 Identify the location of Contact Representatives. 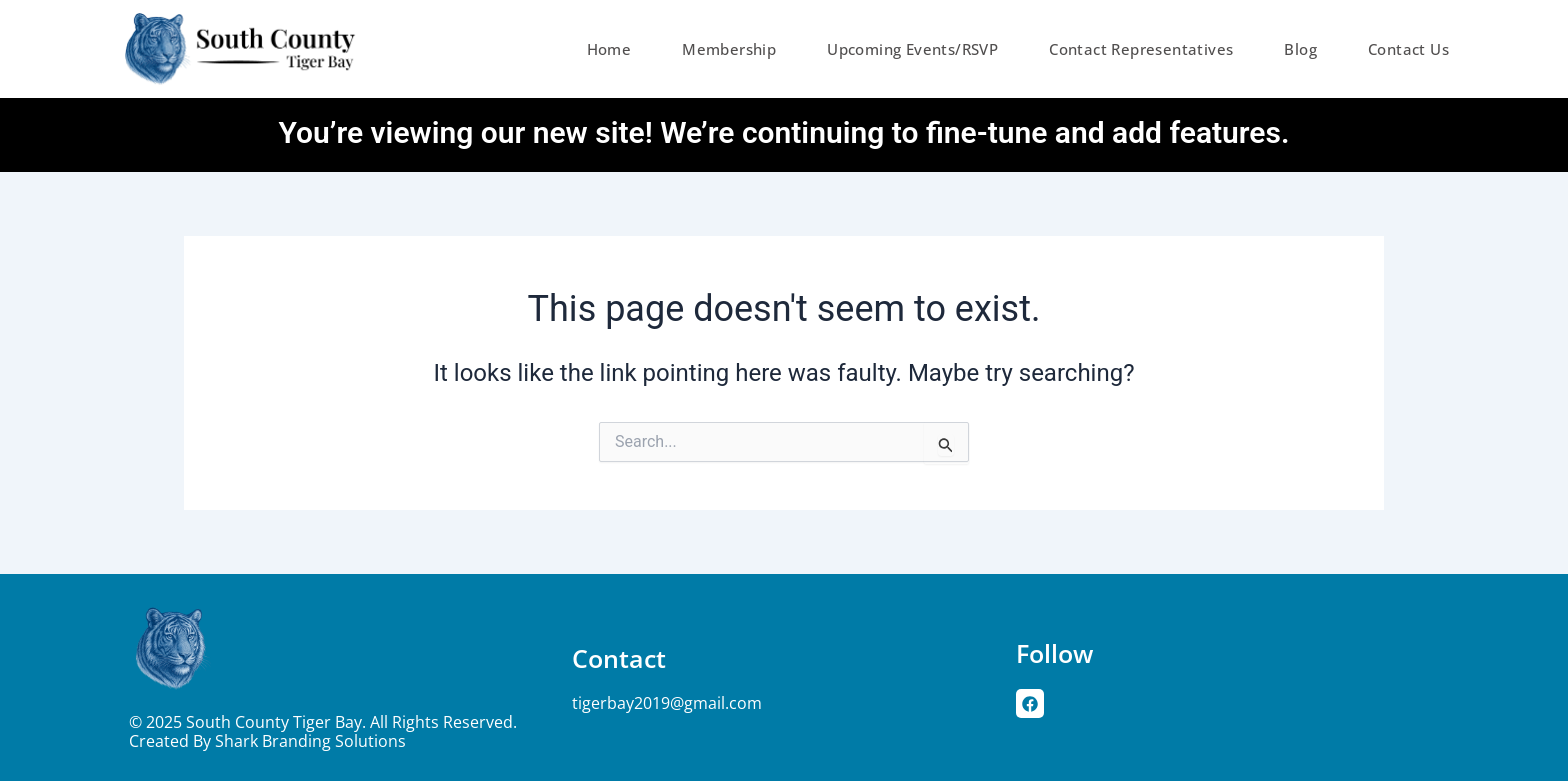
(1141, 49).